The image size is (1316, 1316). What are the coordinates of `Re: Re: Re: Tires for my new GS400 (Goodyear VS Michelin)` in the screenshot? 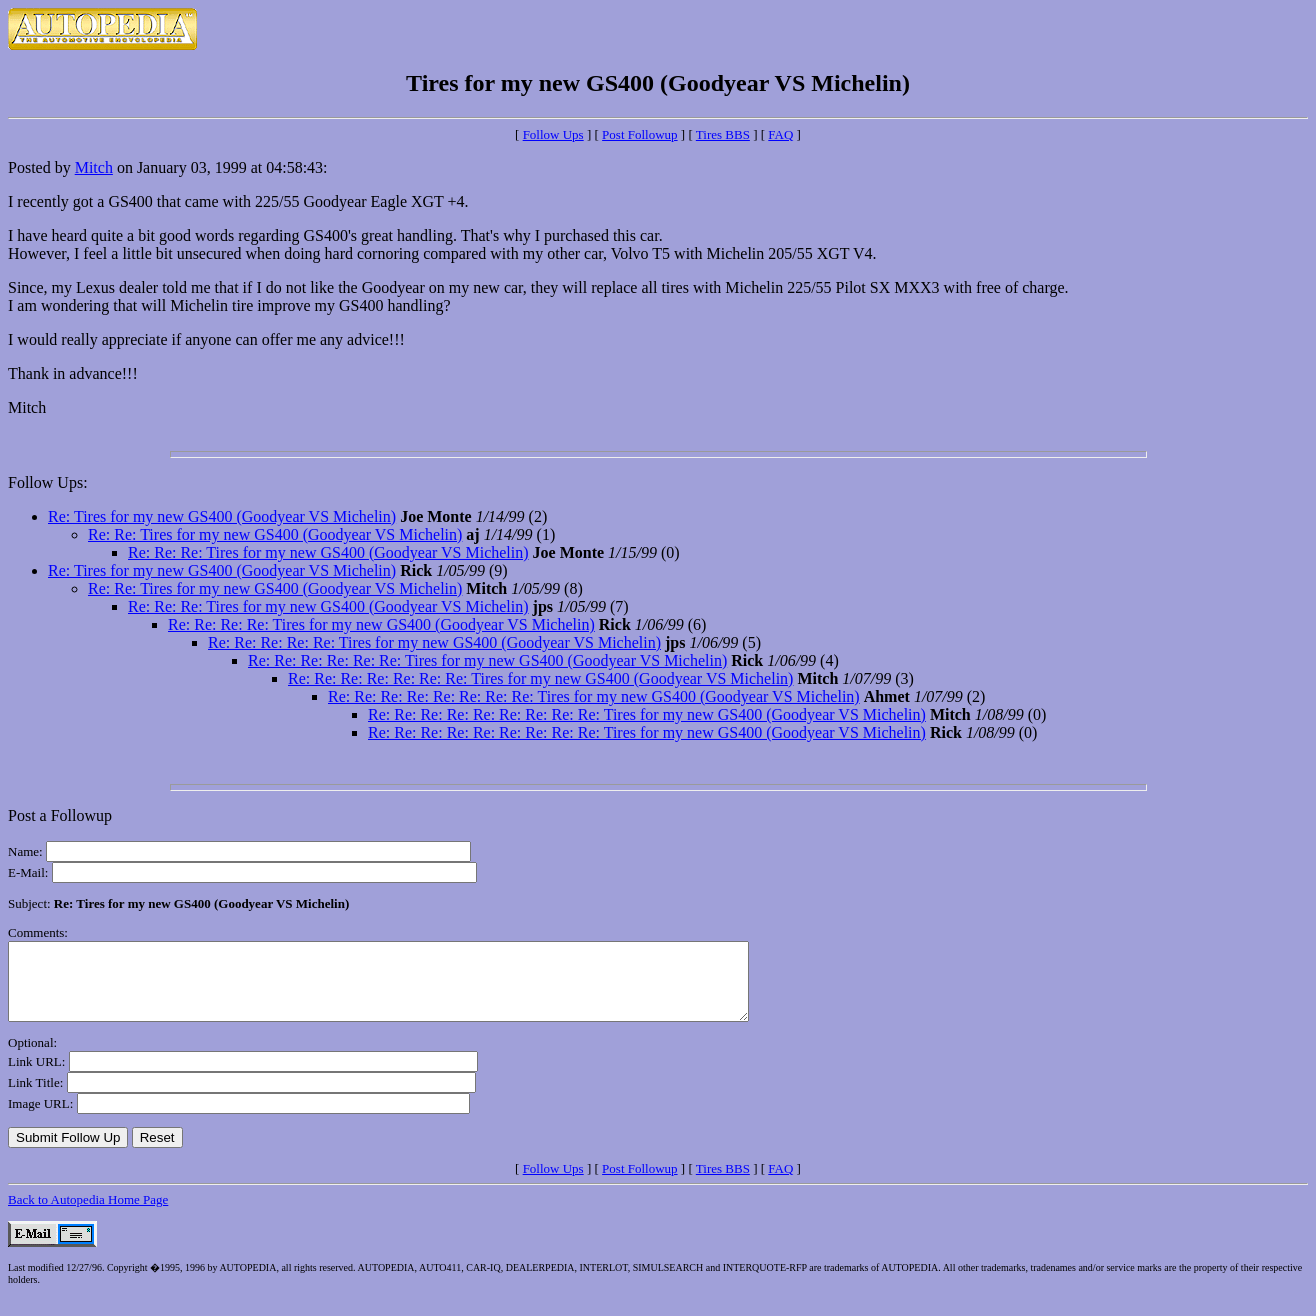 It's located at (328, 552).